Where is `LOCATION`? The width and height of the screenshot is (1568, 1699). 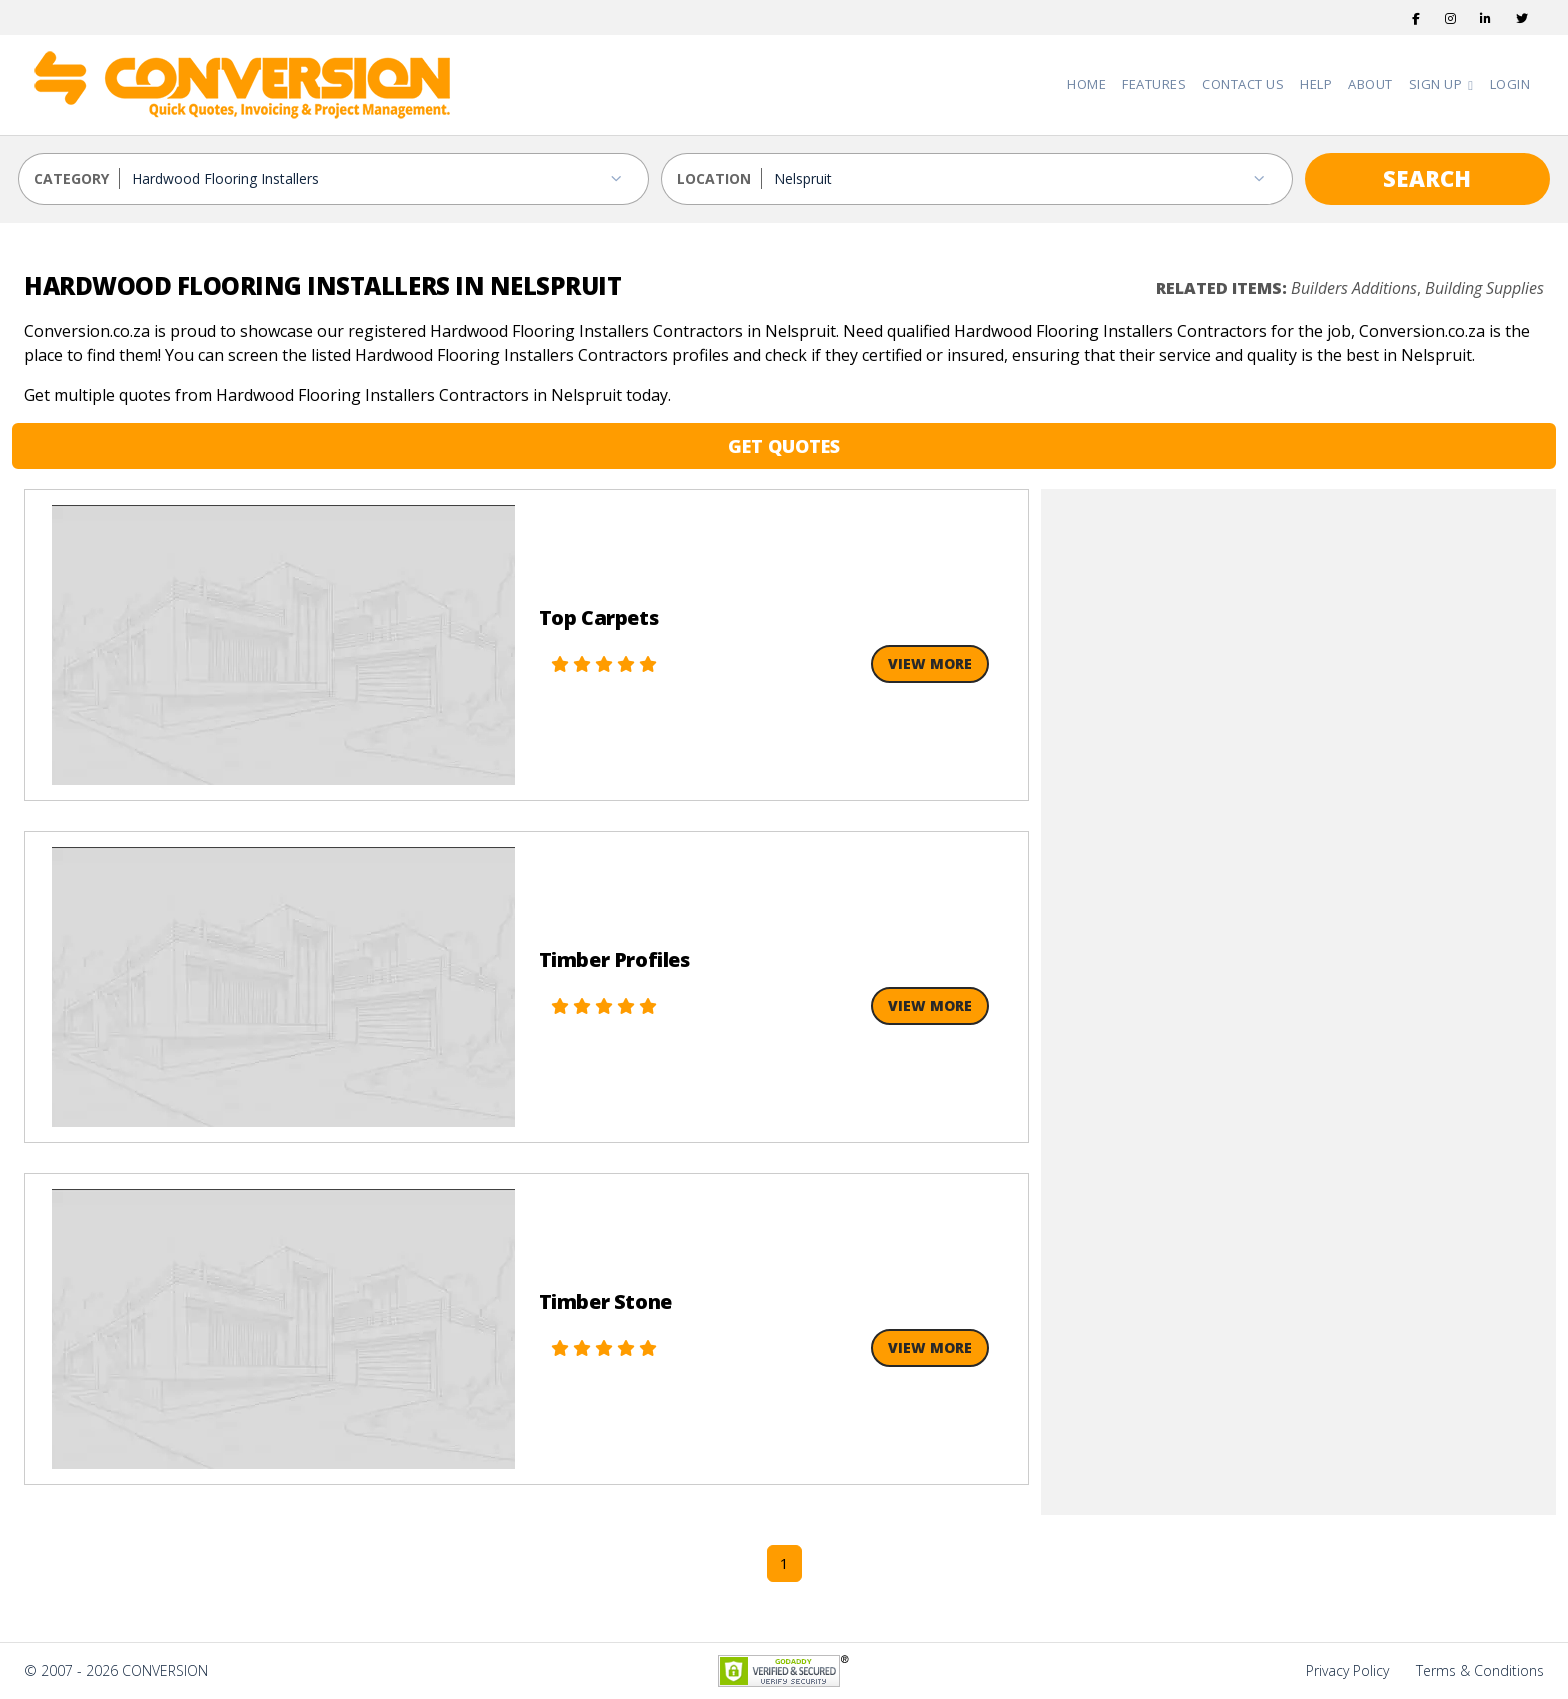 LOCATION is located at coordinates (714, 178).